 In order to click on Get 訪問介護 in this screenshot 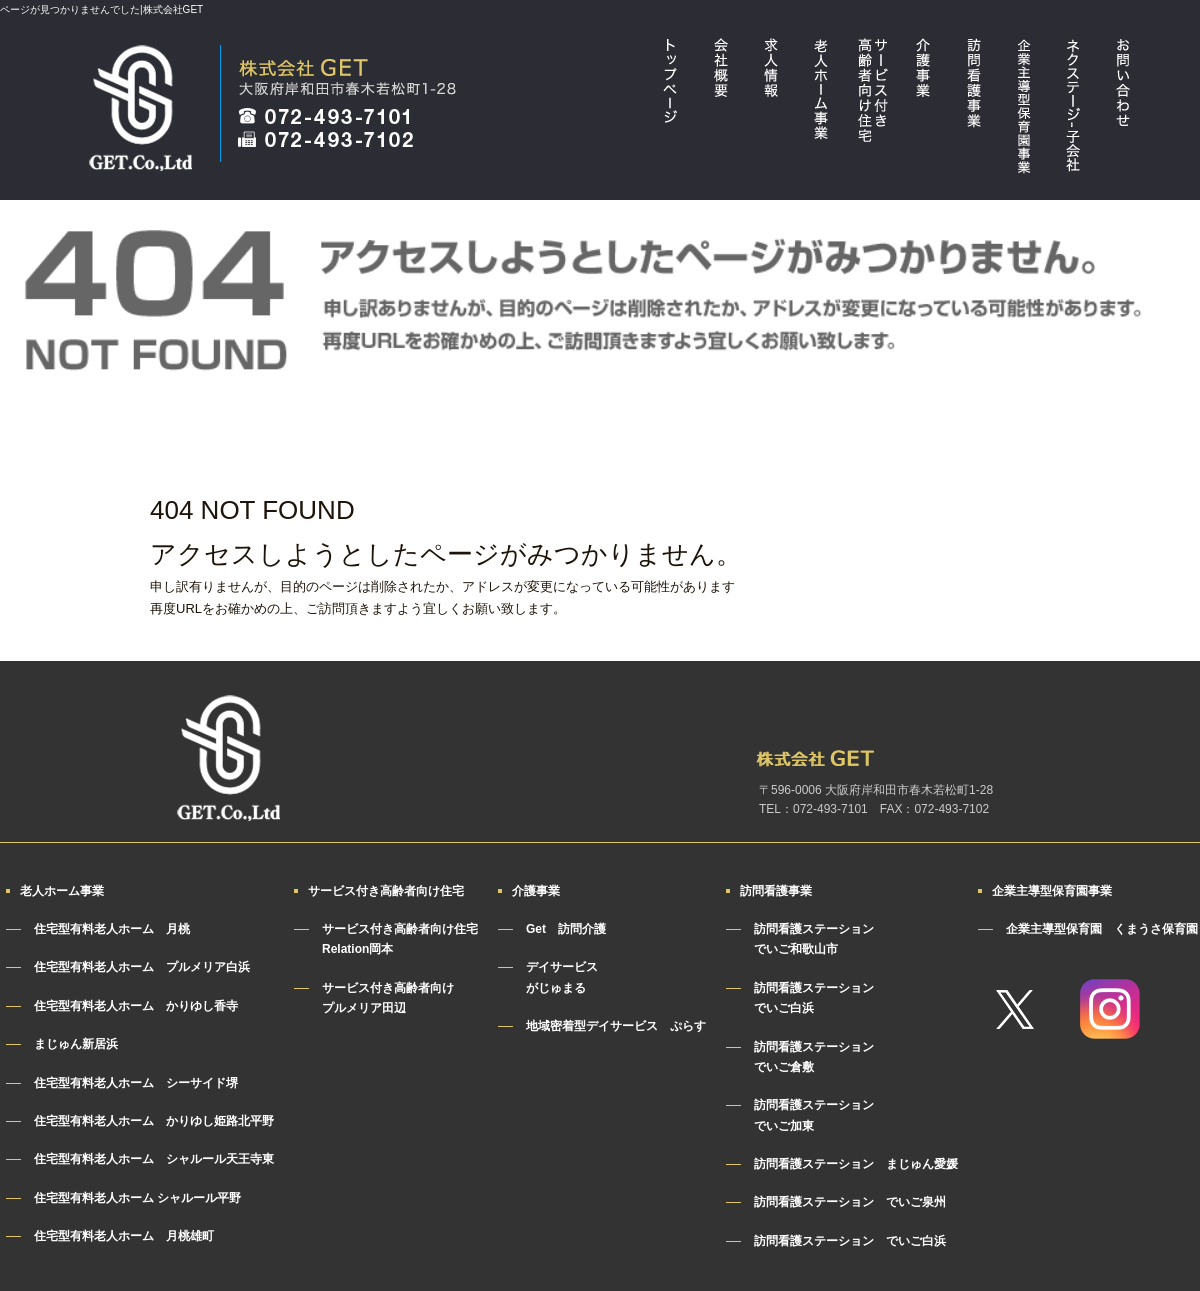, I will do `click(566, 929)`.